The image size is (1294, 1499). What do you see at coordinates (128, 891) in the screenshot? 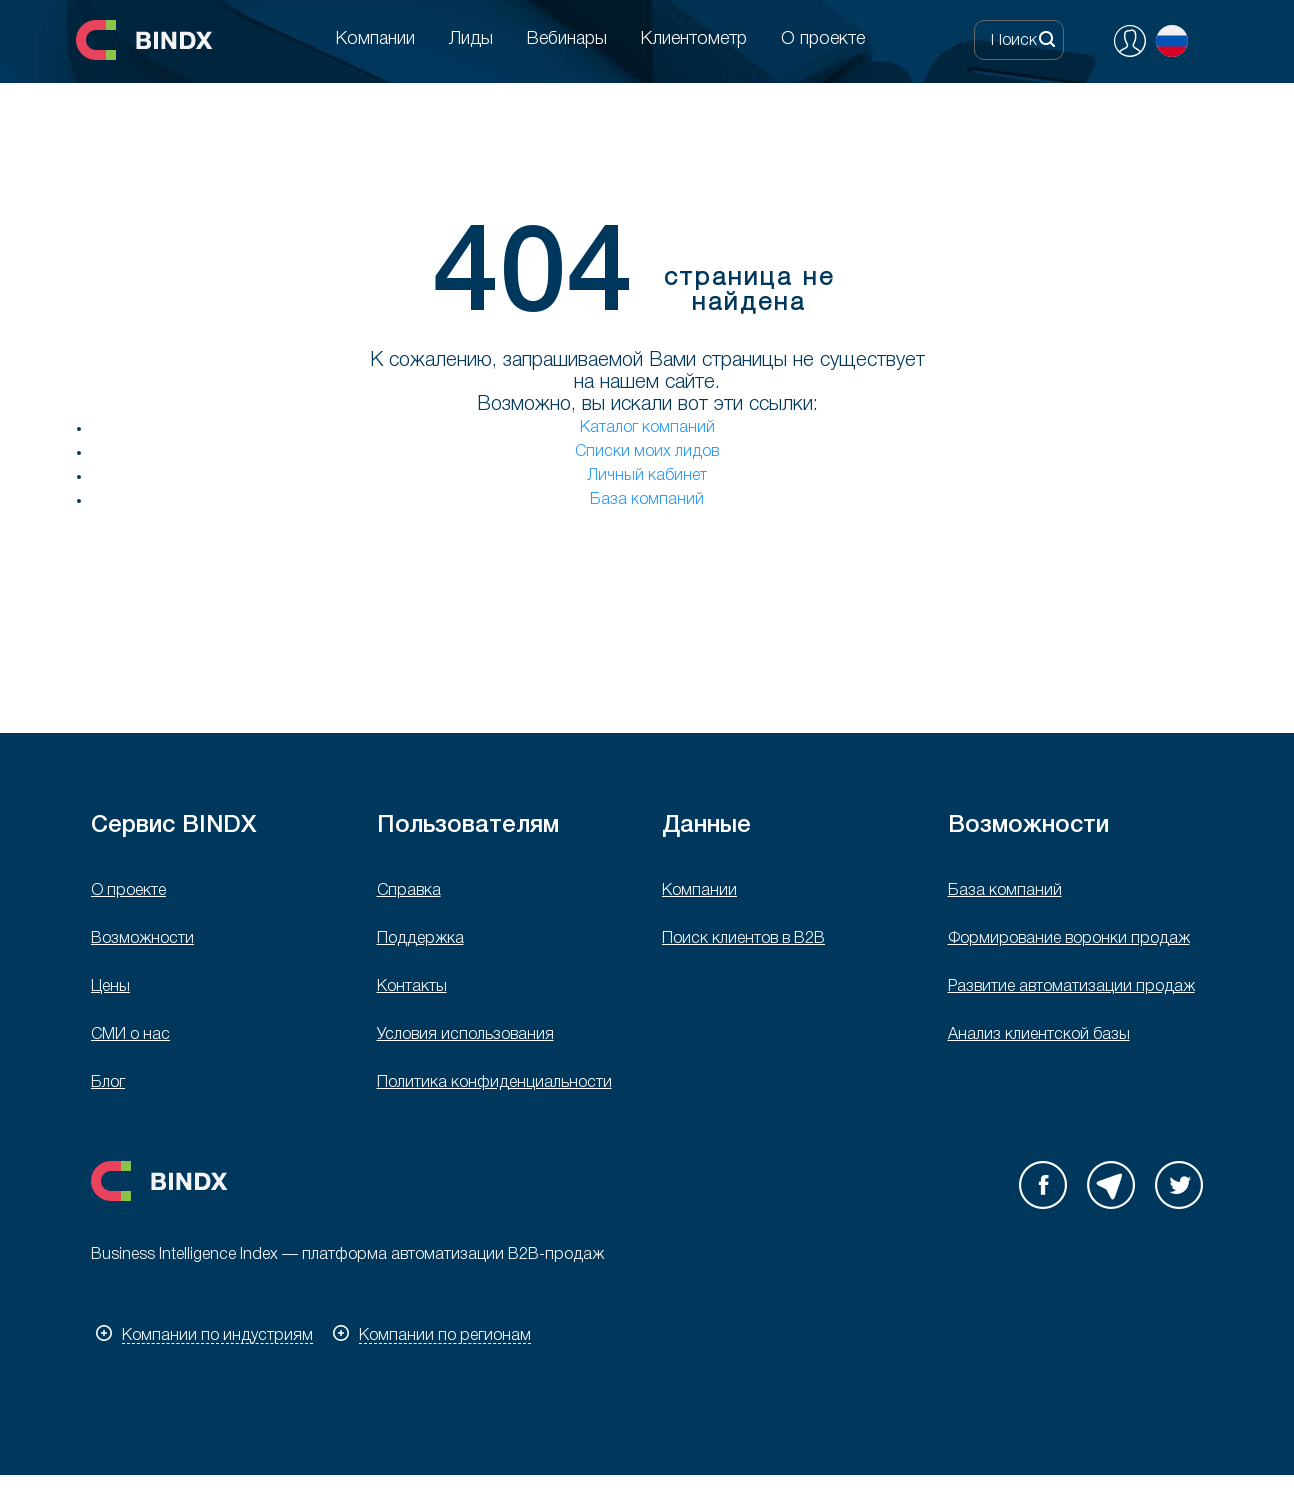
I see `О проекте` at bounding box center [128, 891].